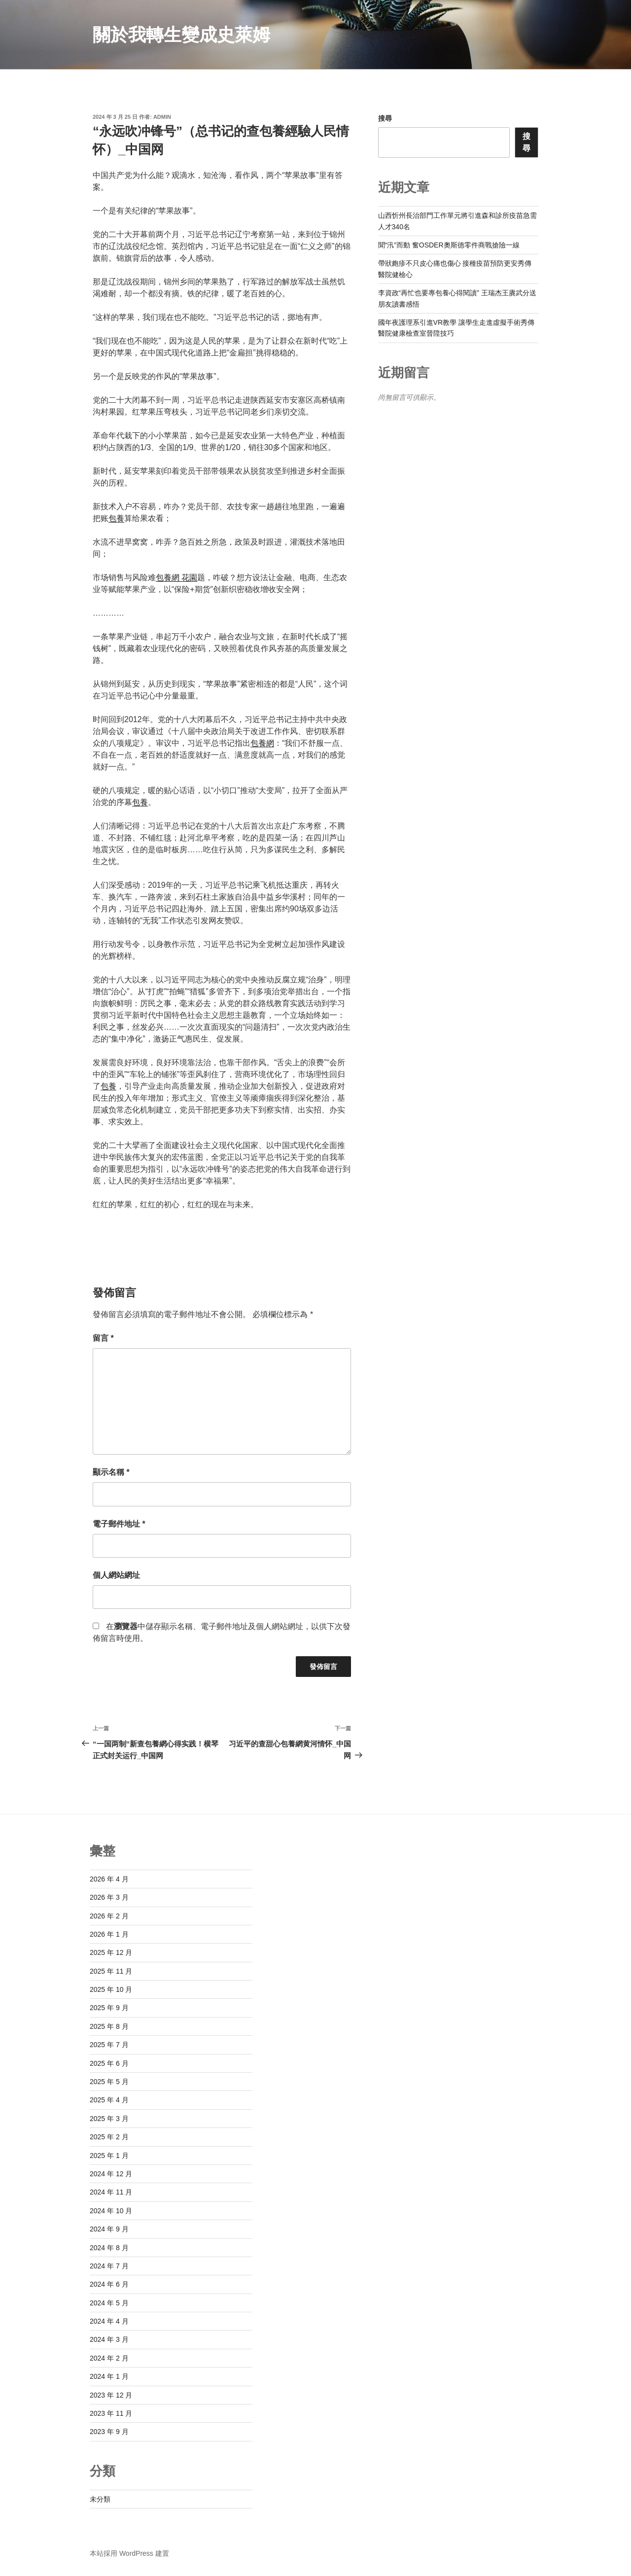  What do you see at coordinates (129, 2553) in the screenshot?
I see `本站採用 WordPress 建置` at bounding box center [129, 2553].